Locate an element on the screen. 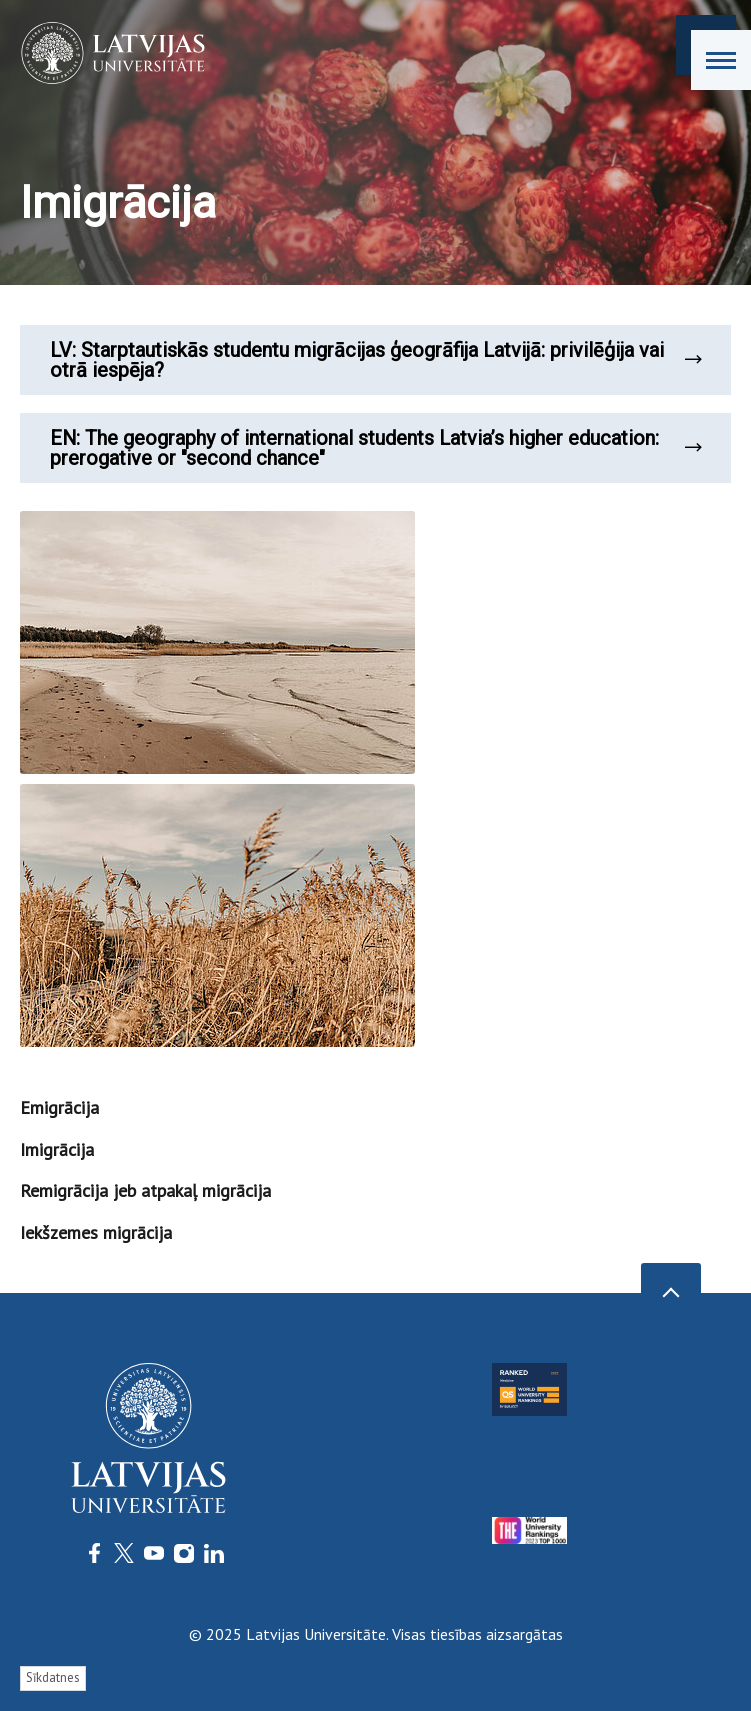 Image resolution: width=751 pixels, height=1711 pixels. Remigrācija jeb atpakaļ migrācija is located at coordinates (145, 1190).